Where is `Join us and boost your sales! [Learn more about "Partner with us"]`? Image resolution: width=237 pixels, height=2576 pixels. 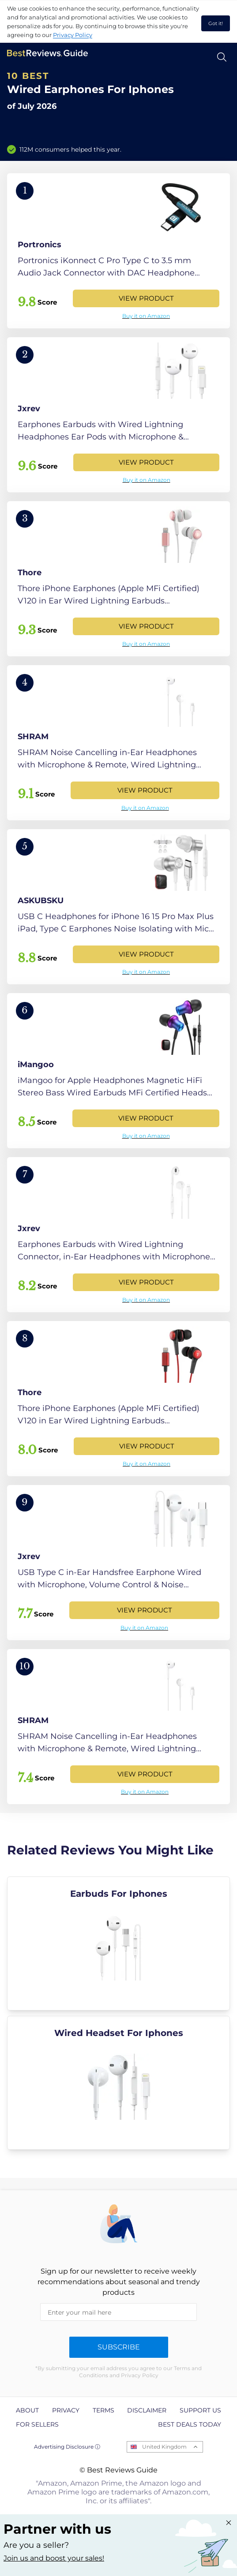 Join us and boost your sales! [Learn more about "Partner with us"] is located at coordinates (54, 2558).